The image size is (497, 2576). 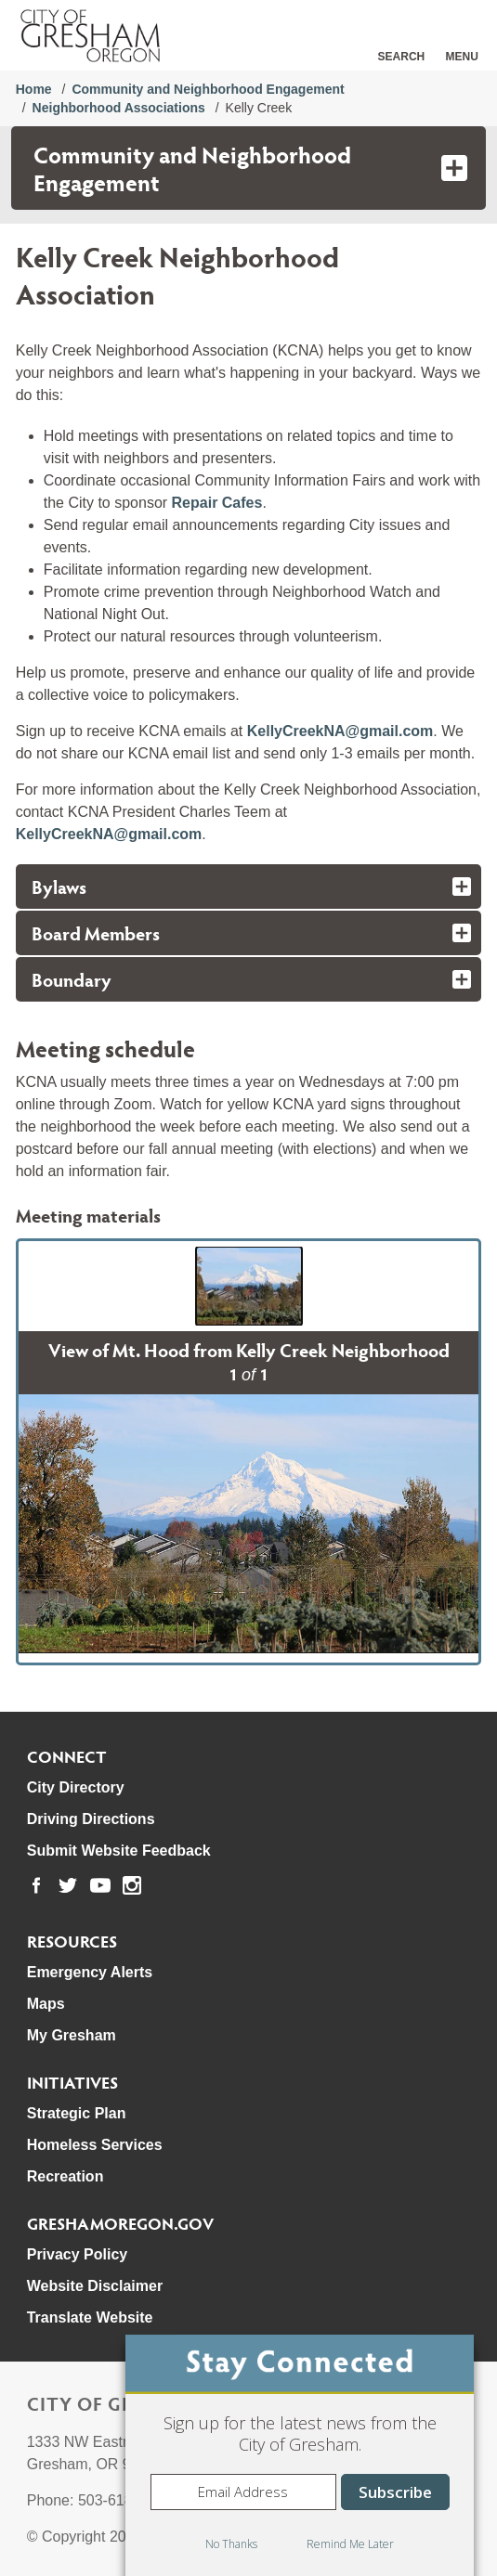 What do you see at coordinates (77, 2254) in the screenshot?
I see `Privacy Policy` at bounding box center [77, 2254].